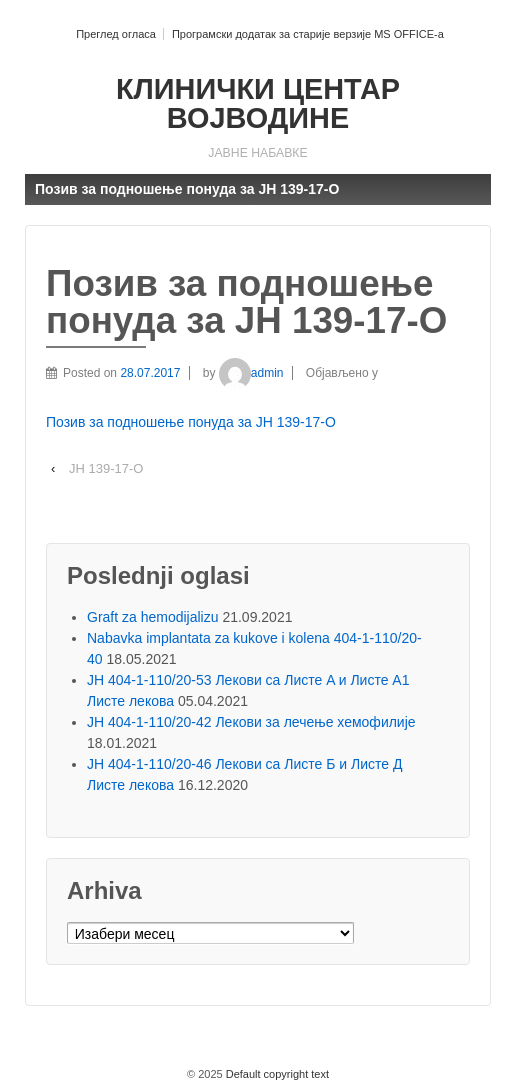 The image size is (516, 1092). I want to click on Позив за подношење понуда за ЈН 139-17-O, so click(191, 422).